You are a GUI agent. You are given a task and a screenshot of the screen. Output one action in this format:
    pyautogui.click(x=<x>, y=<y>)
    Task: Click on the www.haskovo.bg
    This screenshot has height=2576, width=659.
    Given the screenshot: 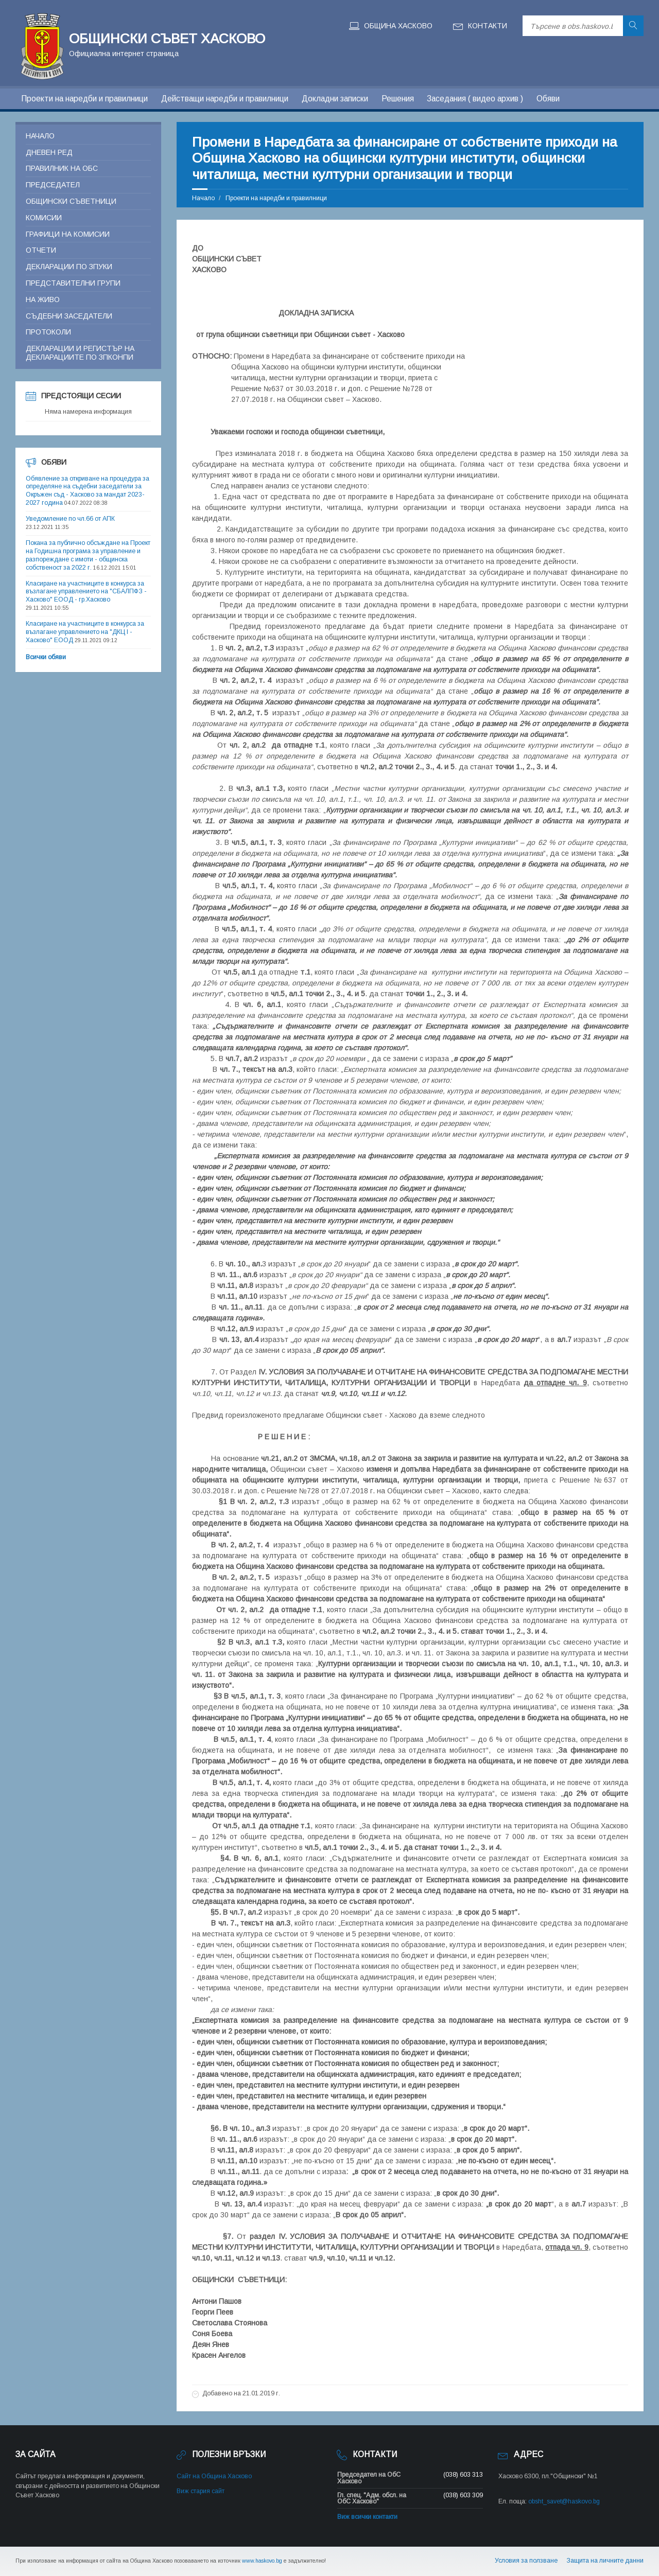 What is the action you would take?
    pyautogui.click(x=262, y=2560)
    